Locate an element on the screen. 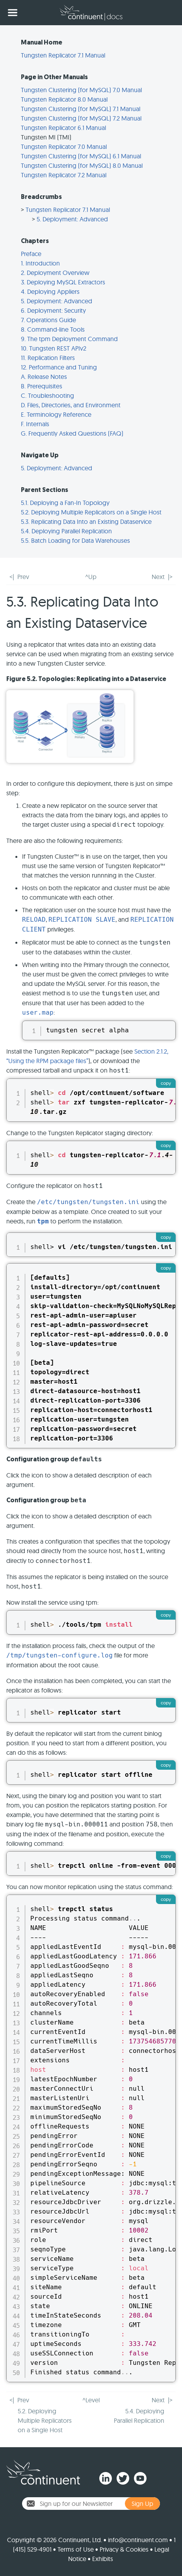 The width and height of the screenshot is (182, 2576). Tungsten Replicator 7.0 Manual is located at coordinates (64, 146).